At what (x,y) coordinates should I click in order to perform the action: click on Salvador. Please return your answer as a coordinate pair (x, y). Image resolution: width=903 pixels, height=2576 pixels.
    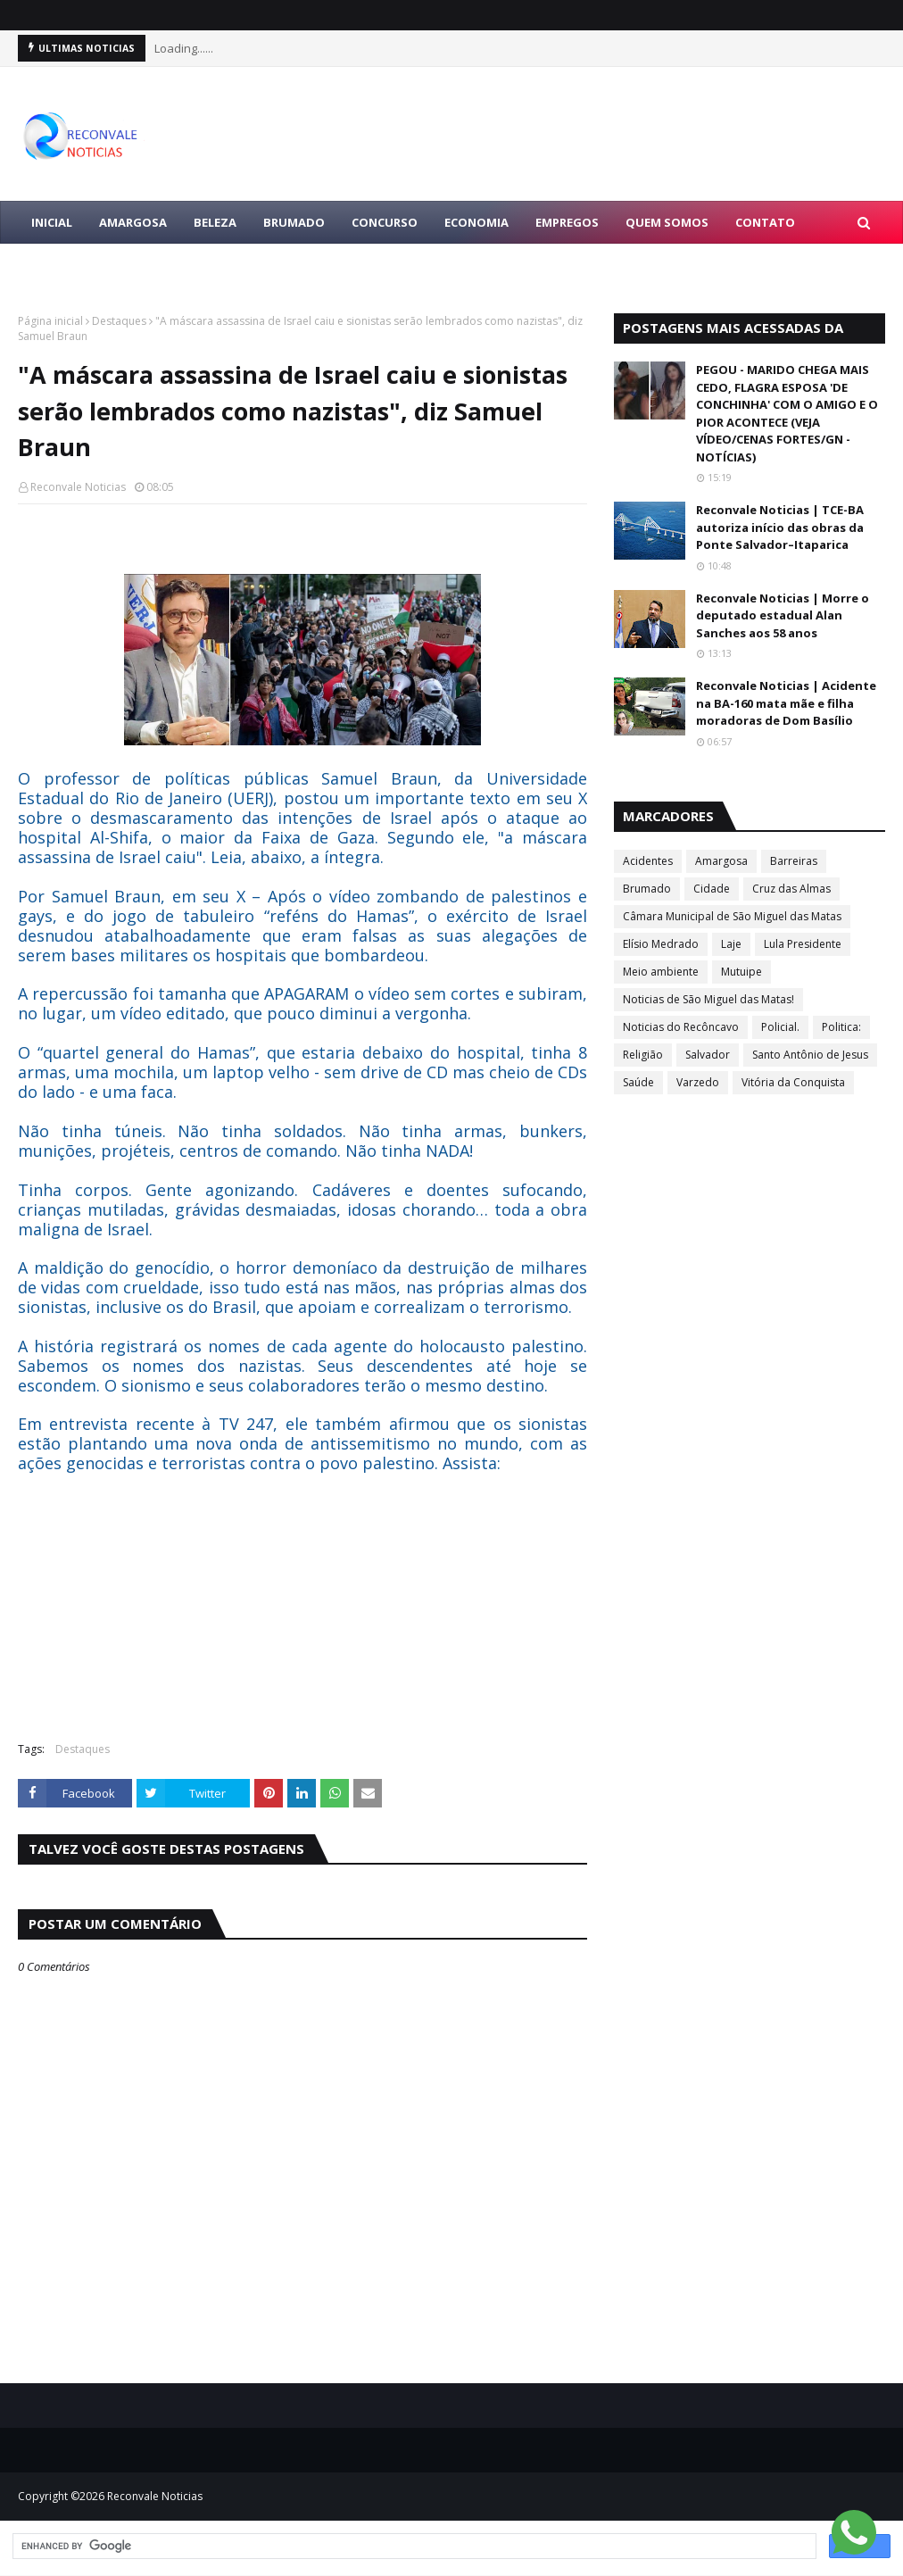
    Looking at the image, I should click on (707, 1054).